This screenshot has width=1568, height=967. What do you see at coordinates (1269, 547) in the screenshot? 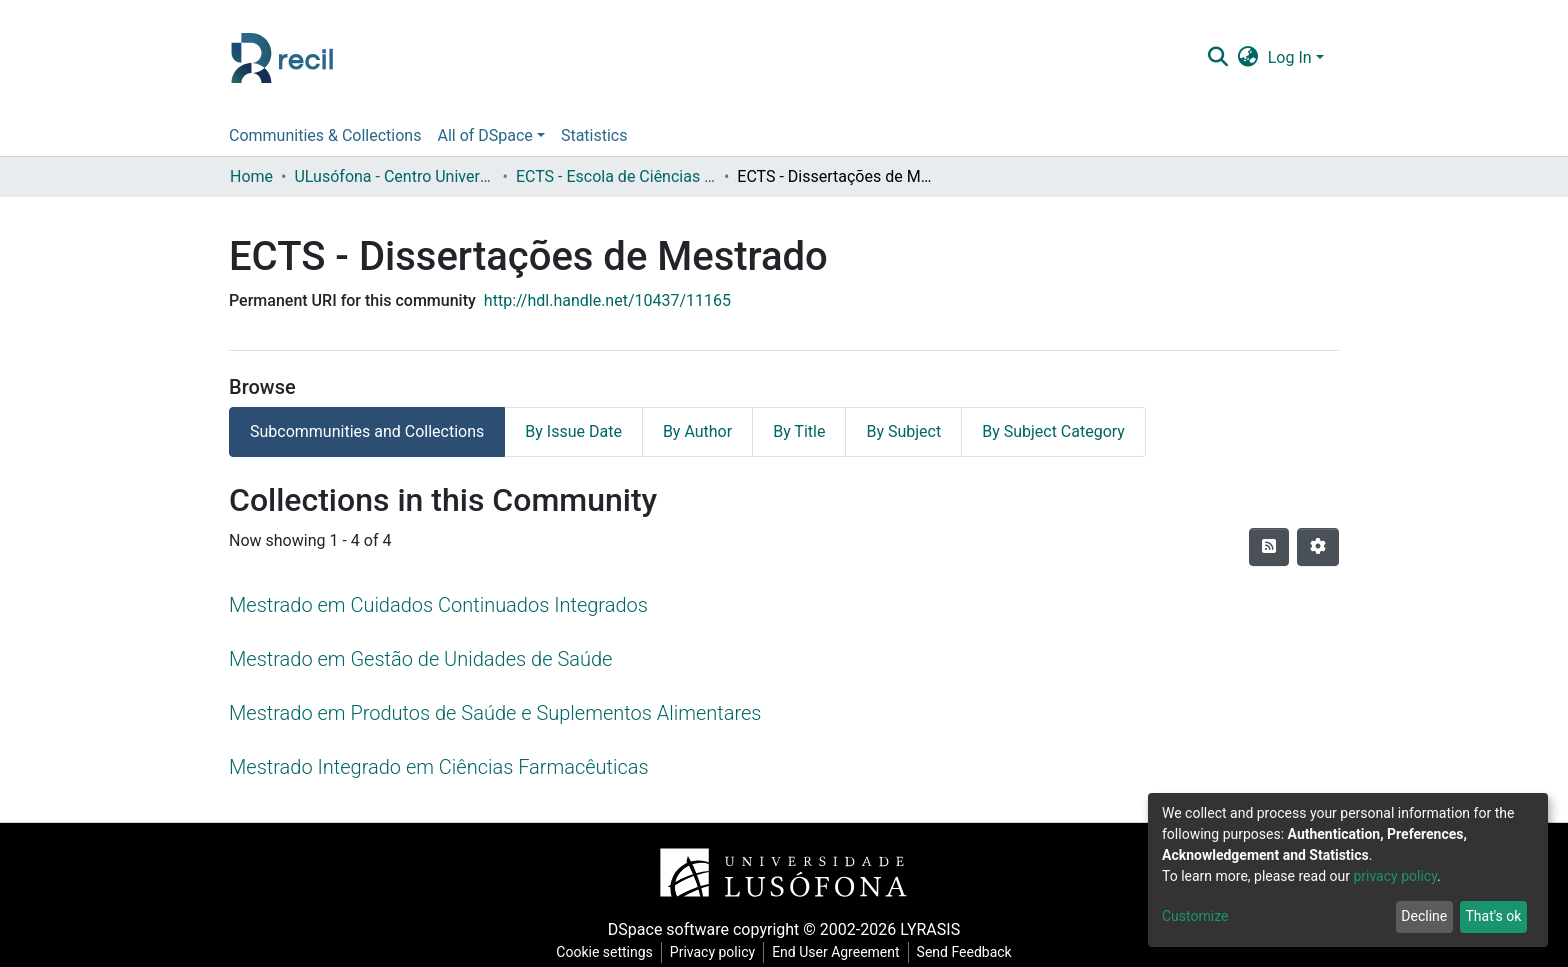
I see `[Syndication feed]` at bounding box center [1269, 547].